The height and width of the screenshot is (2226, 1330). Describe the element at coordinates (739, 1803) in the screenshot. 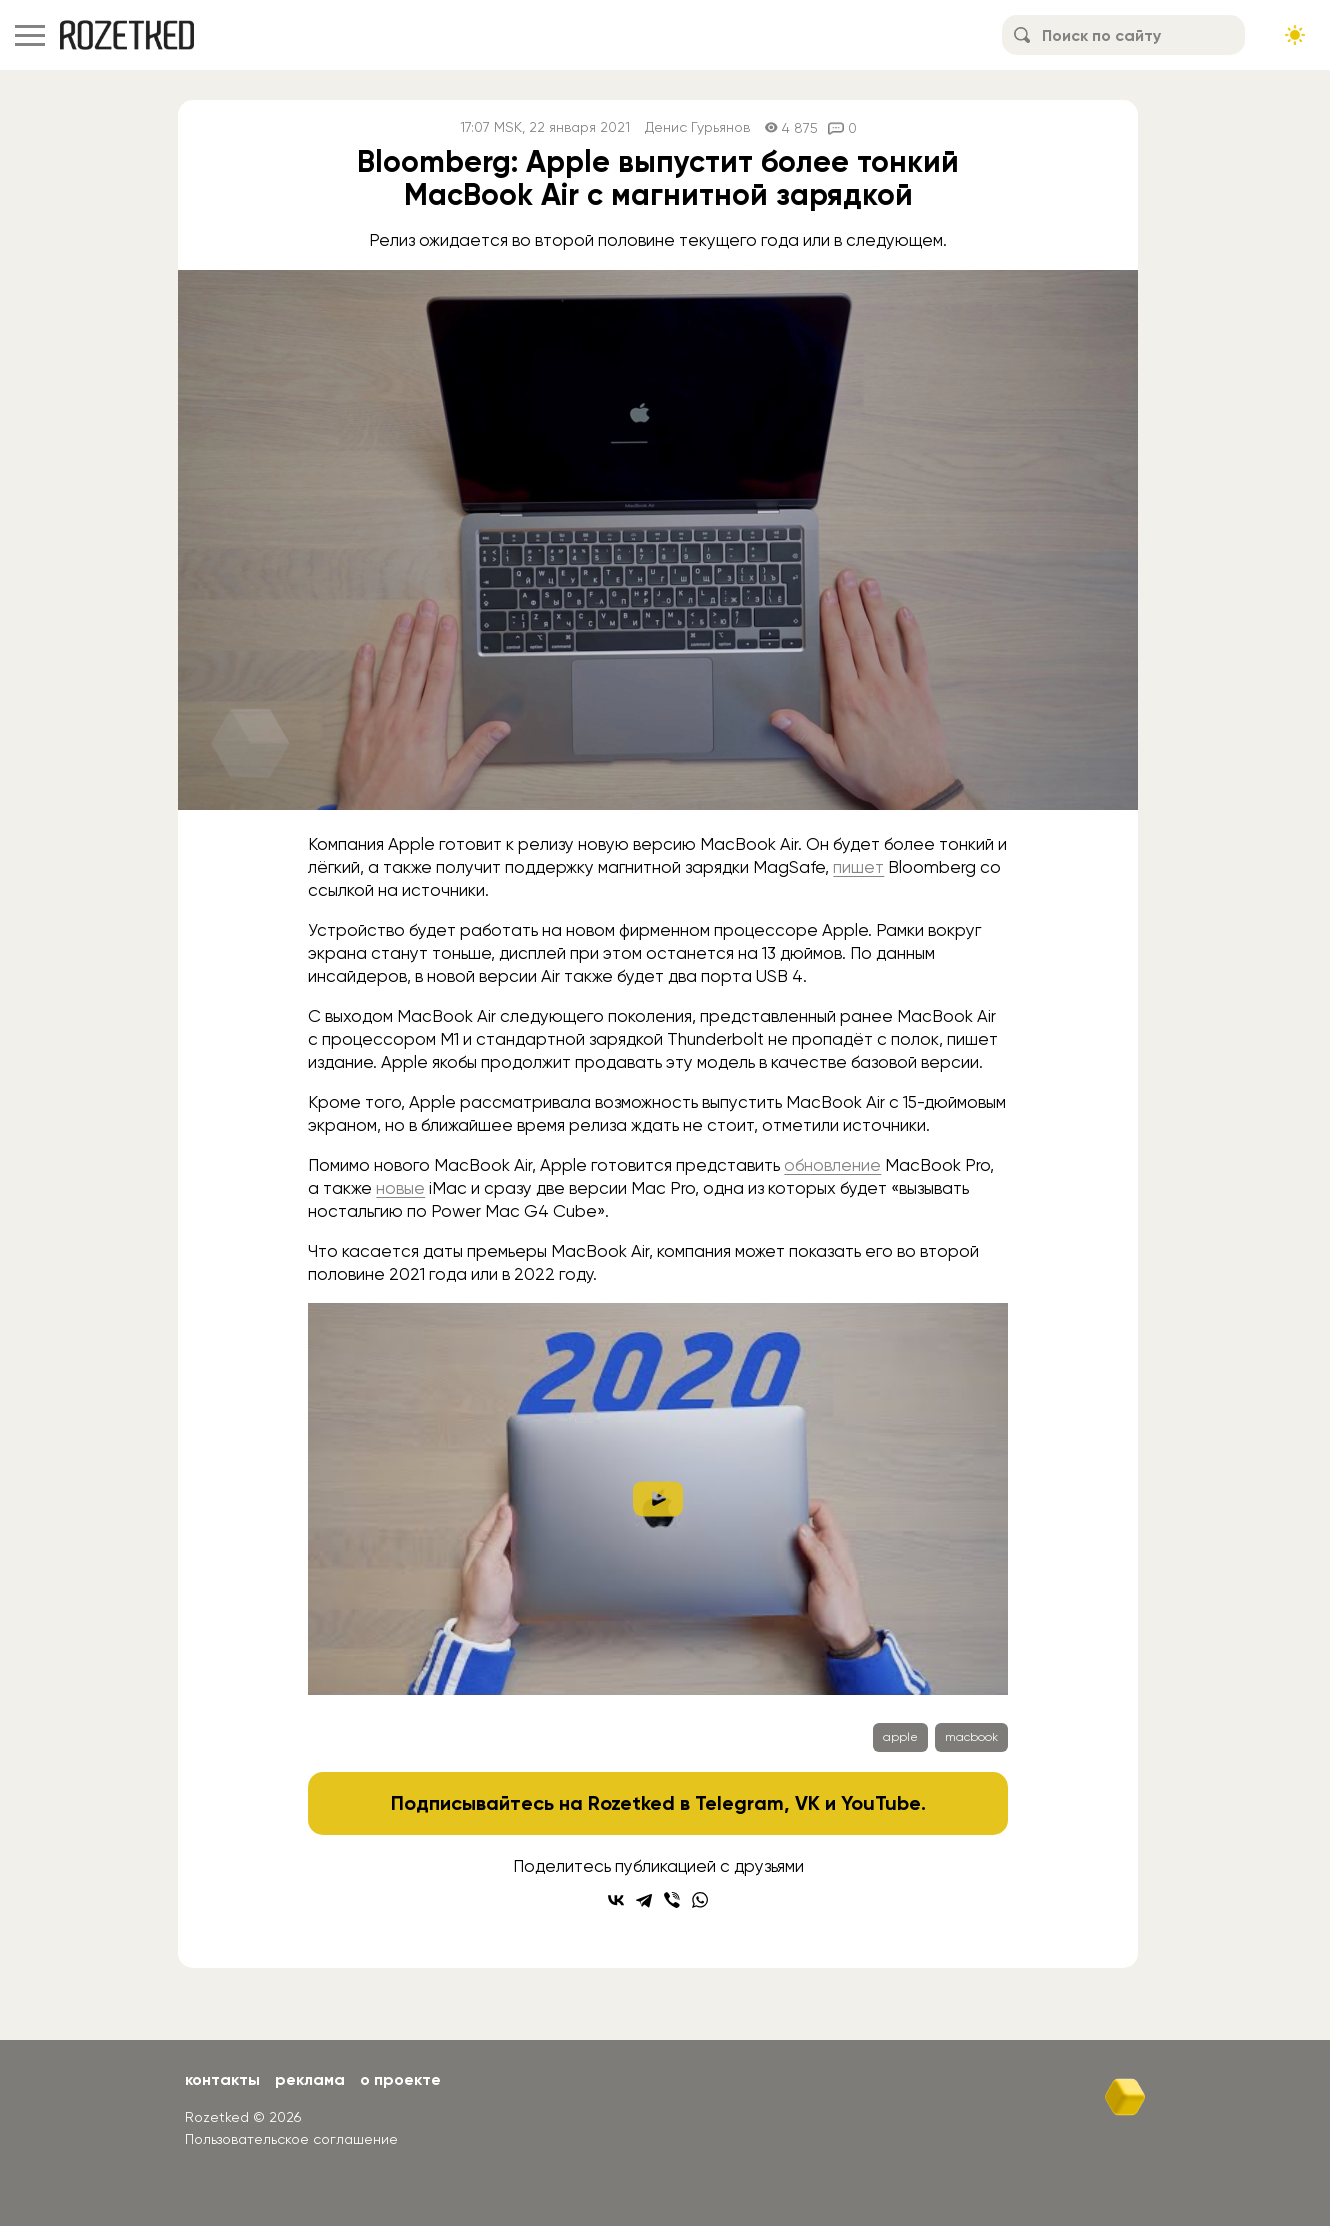

I see `Telegram` at that location.